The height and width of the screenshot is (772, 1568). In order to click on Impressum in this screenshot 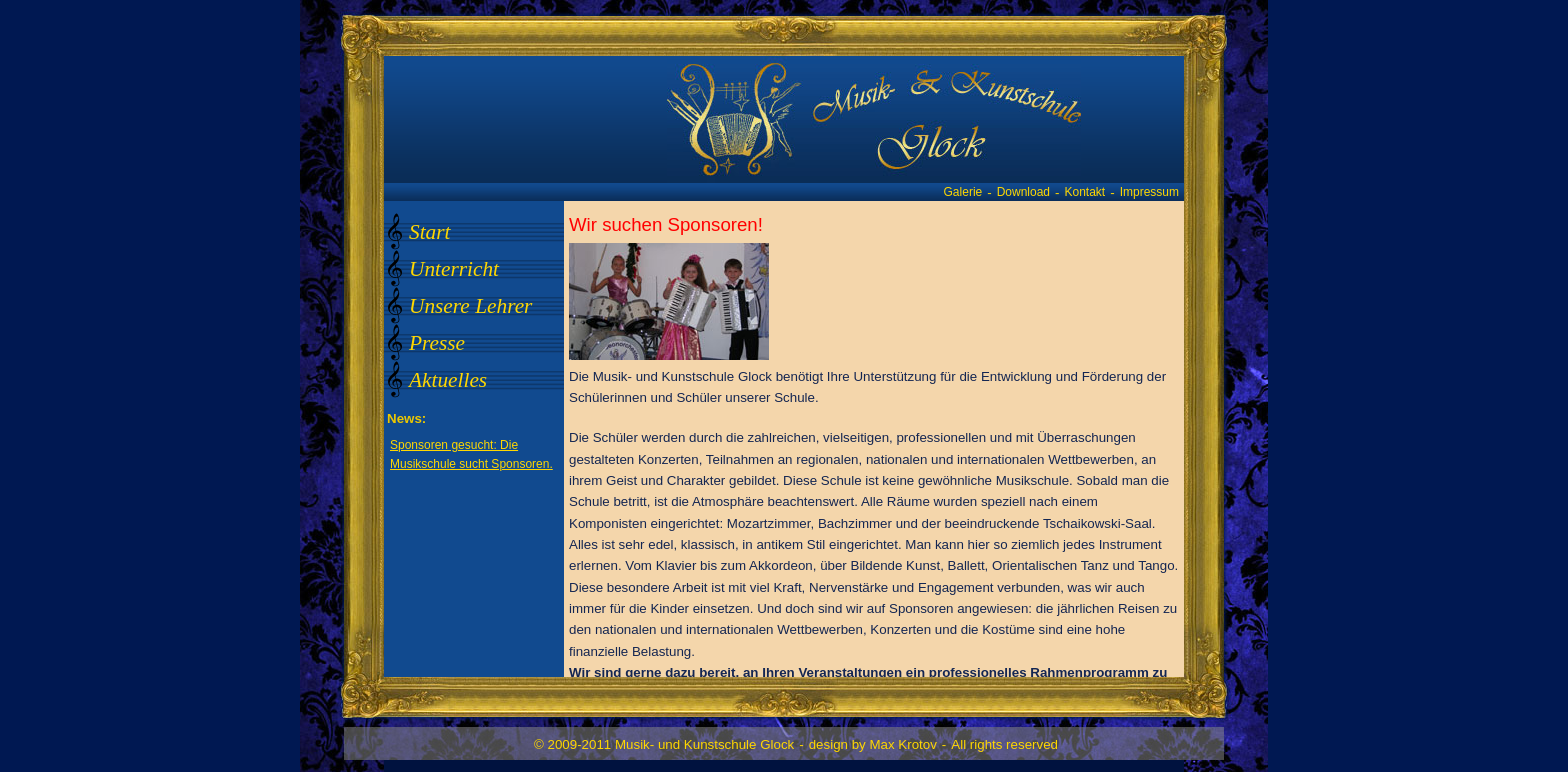, I will do `click(1149, 192)`.